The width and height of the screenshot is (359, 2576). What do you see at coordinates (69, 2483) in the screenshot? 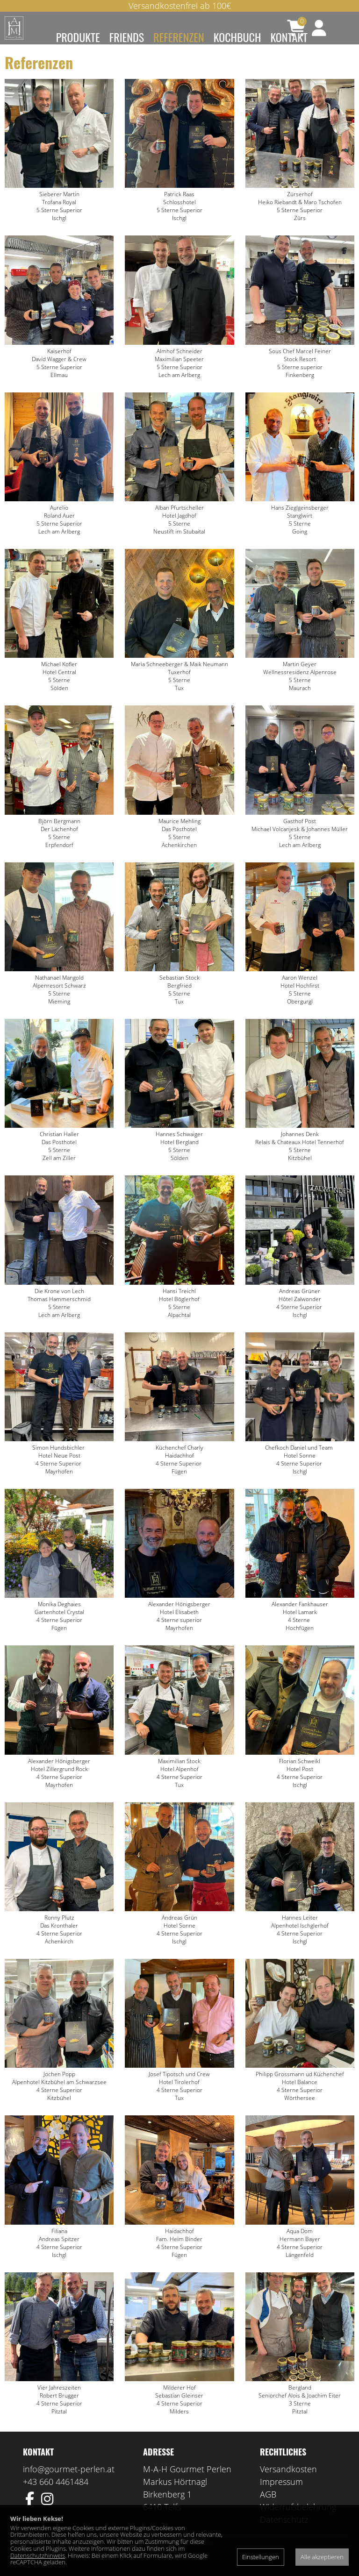
I see `info@gourmet-perlen.at` at bounding box center [69, 2483].